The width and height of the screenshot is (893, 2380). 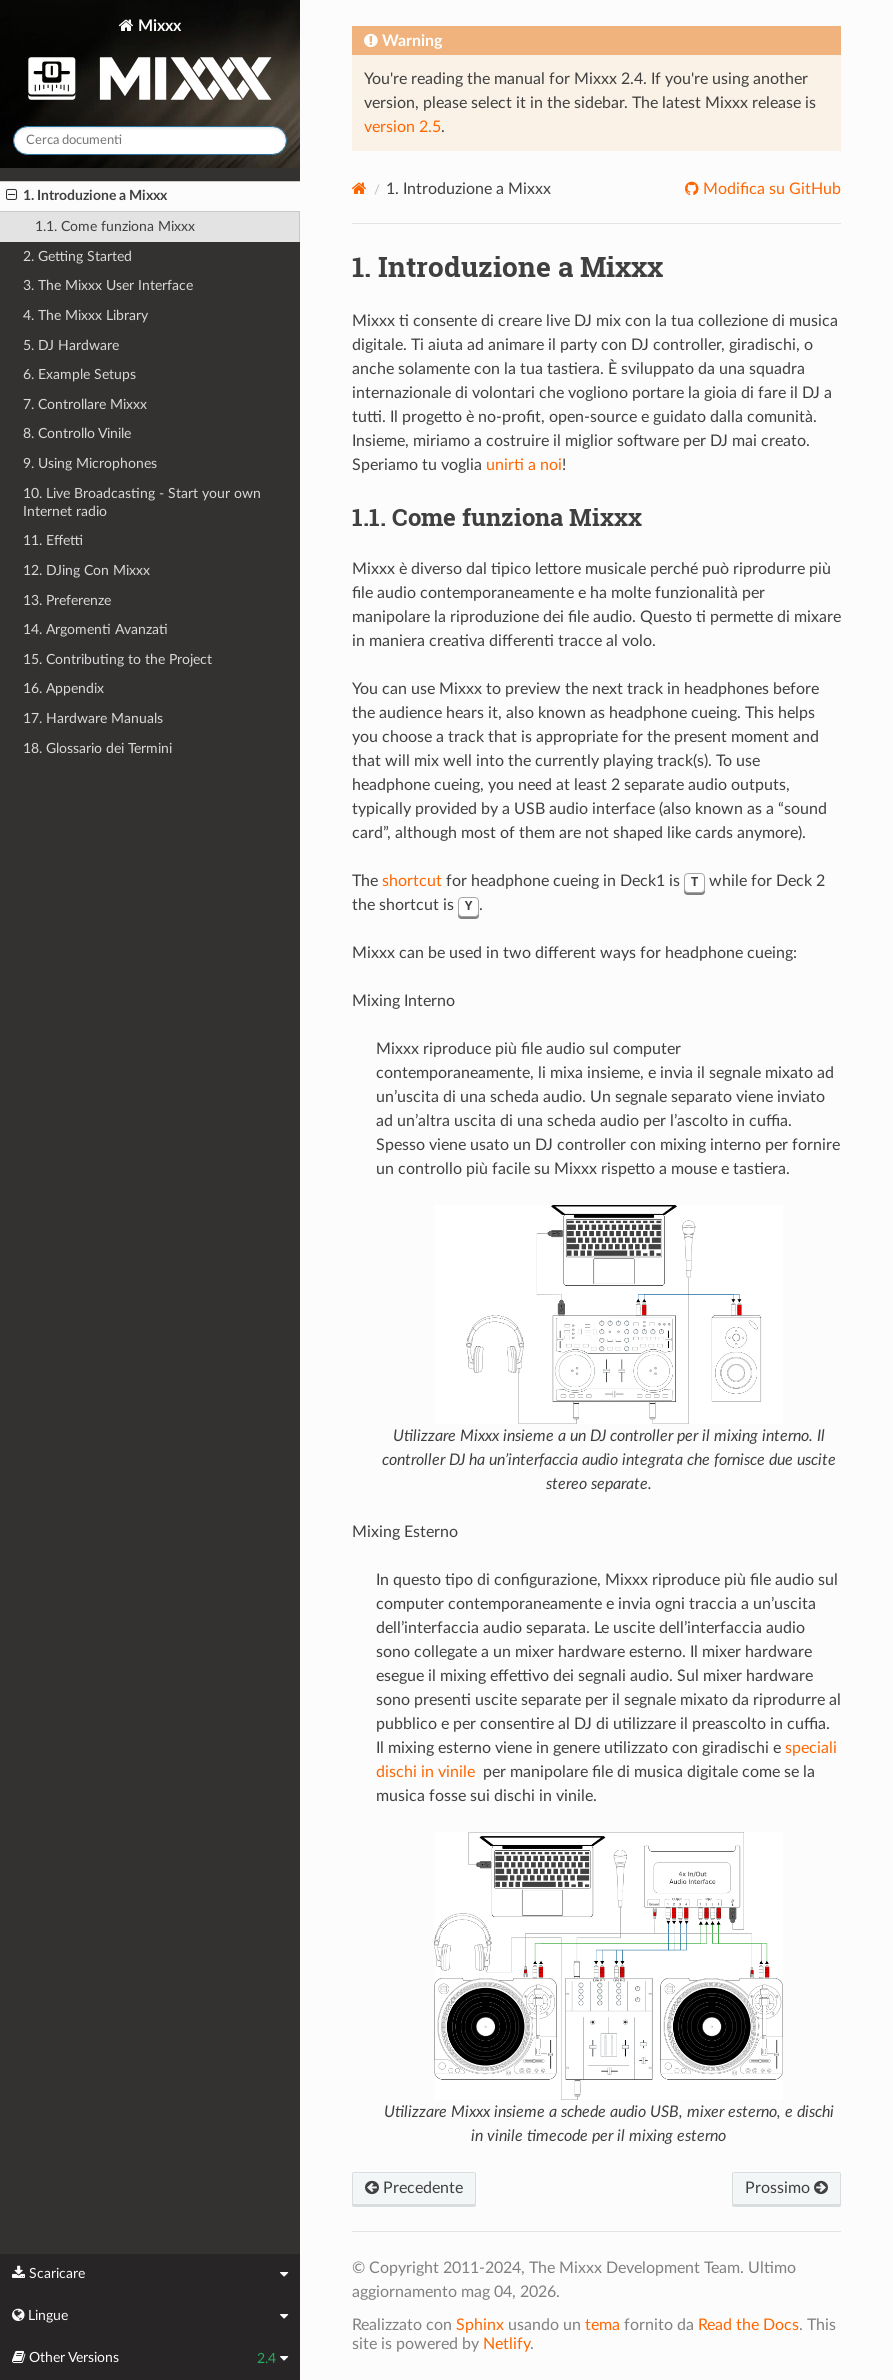 What do you see at coordinates (71, 345) in the screenshot?
I see `5. DJ Hardware` at bounding box center [71, 345].